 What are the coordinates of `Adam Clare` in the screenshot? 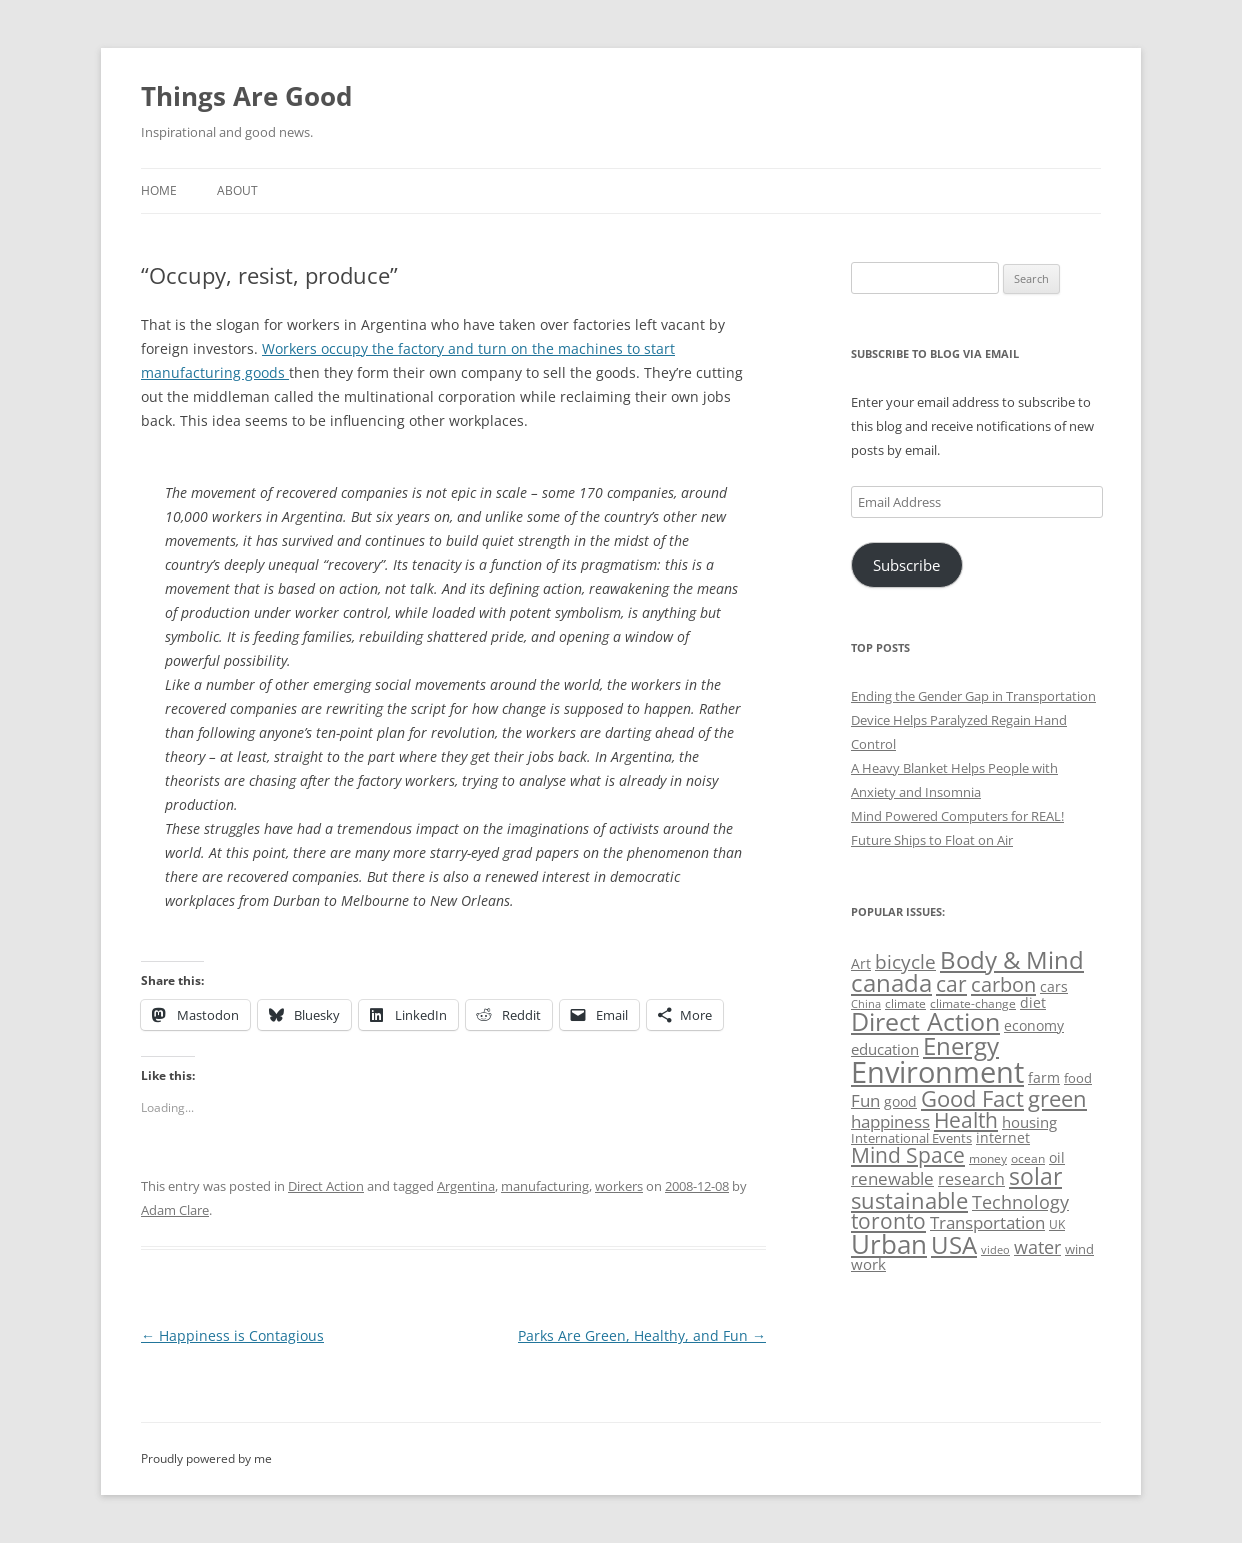 It's located at (175, 1210).